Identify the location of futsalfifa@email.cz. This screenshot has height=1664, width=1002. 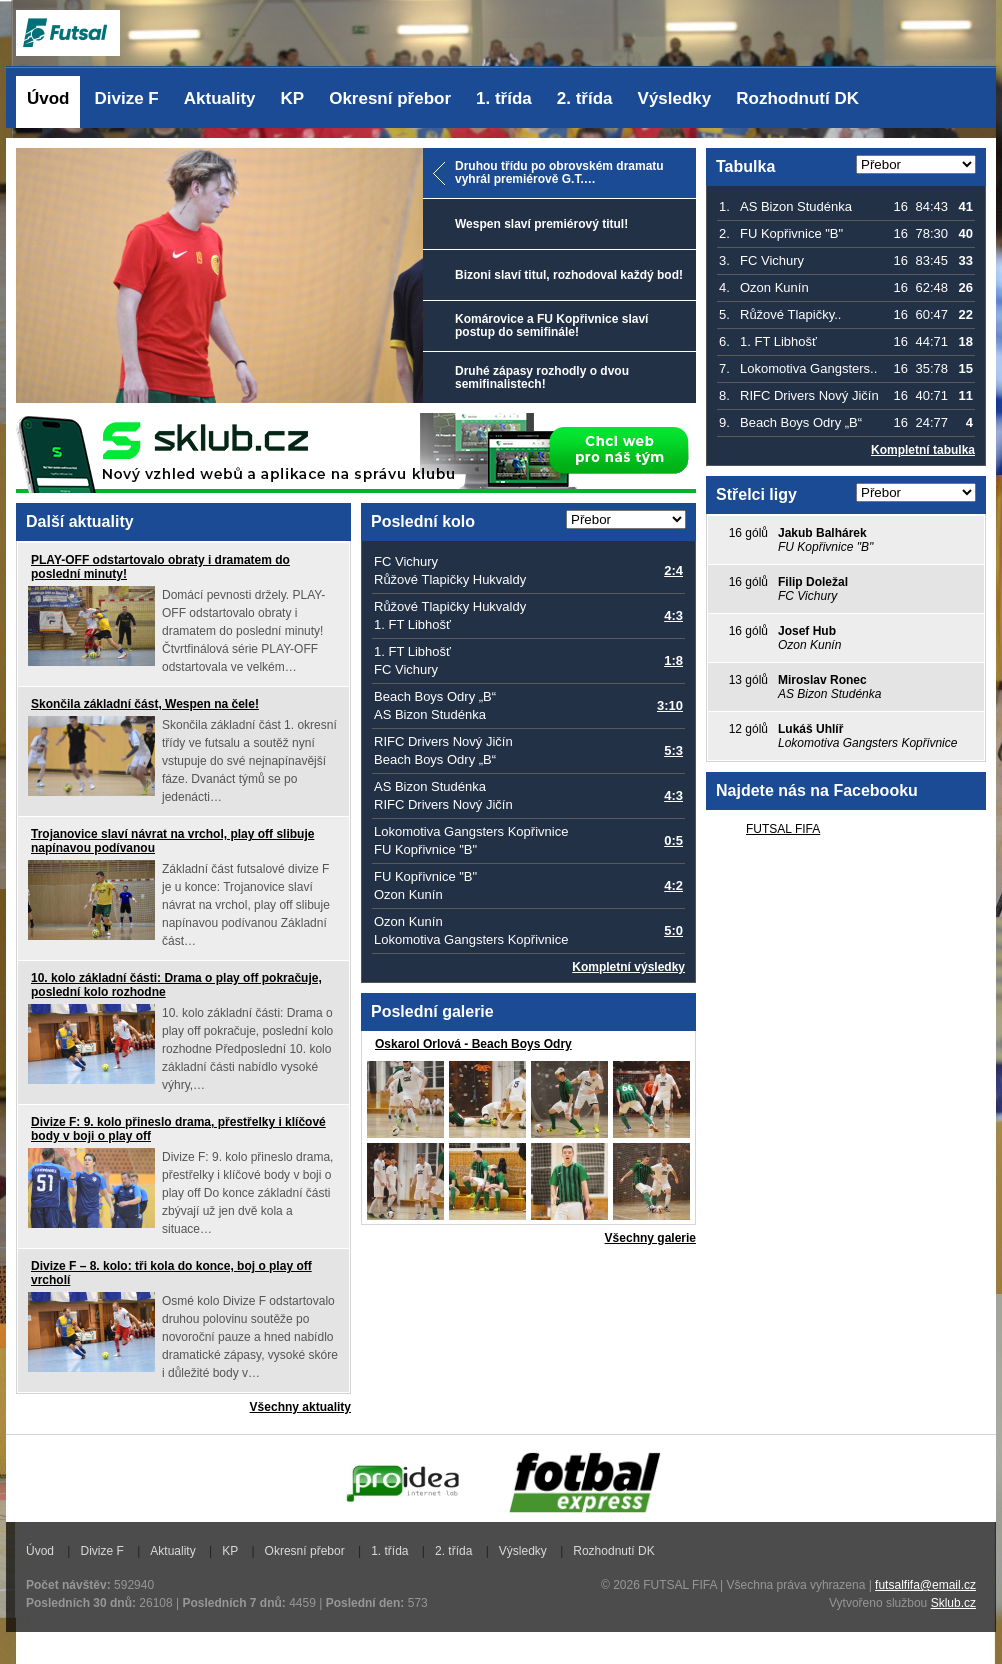
(925, 1585).